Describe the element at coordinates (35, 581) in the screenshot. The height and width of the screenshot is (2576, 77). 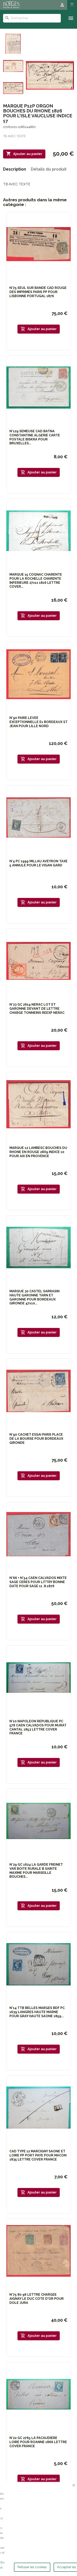
I see `MARQUE 15 COGNAC CHARENTE POUR LA ROCHELLE CHARENTE INFERIEURE 27x11 1816 LETTRE COVER...` at that location.